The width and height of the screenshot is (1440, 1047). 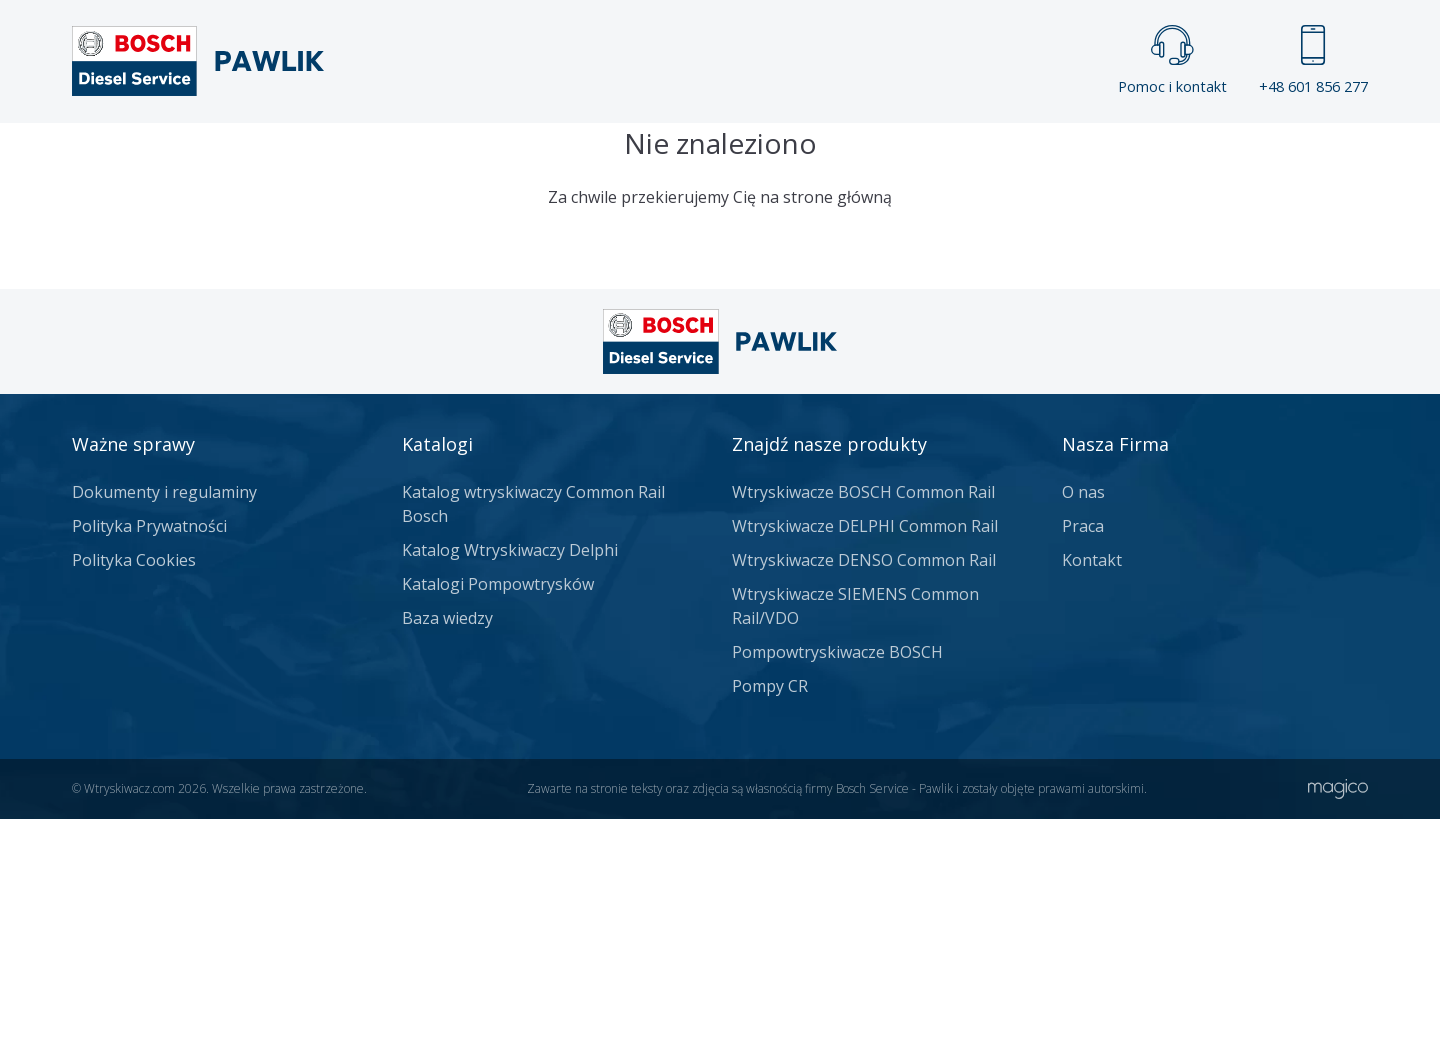 I want to click on Strona główna, so click(x=498, y=156).